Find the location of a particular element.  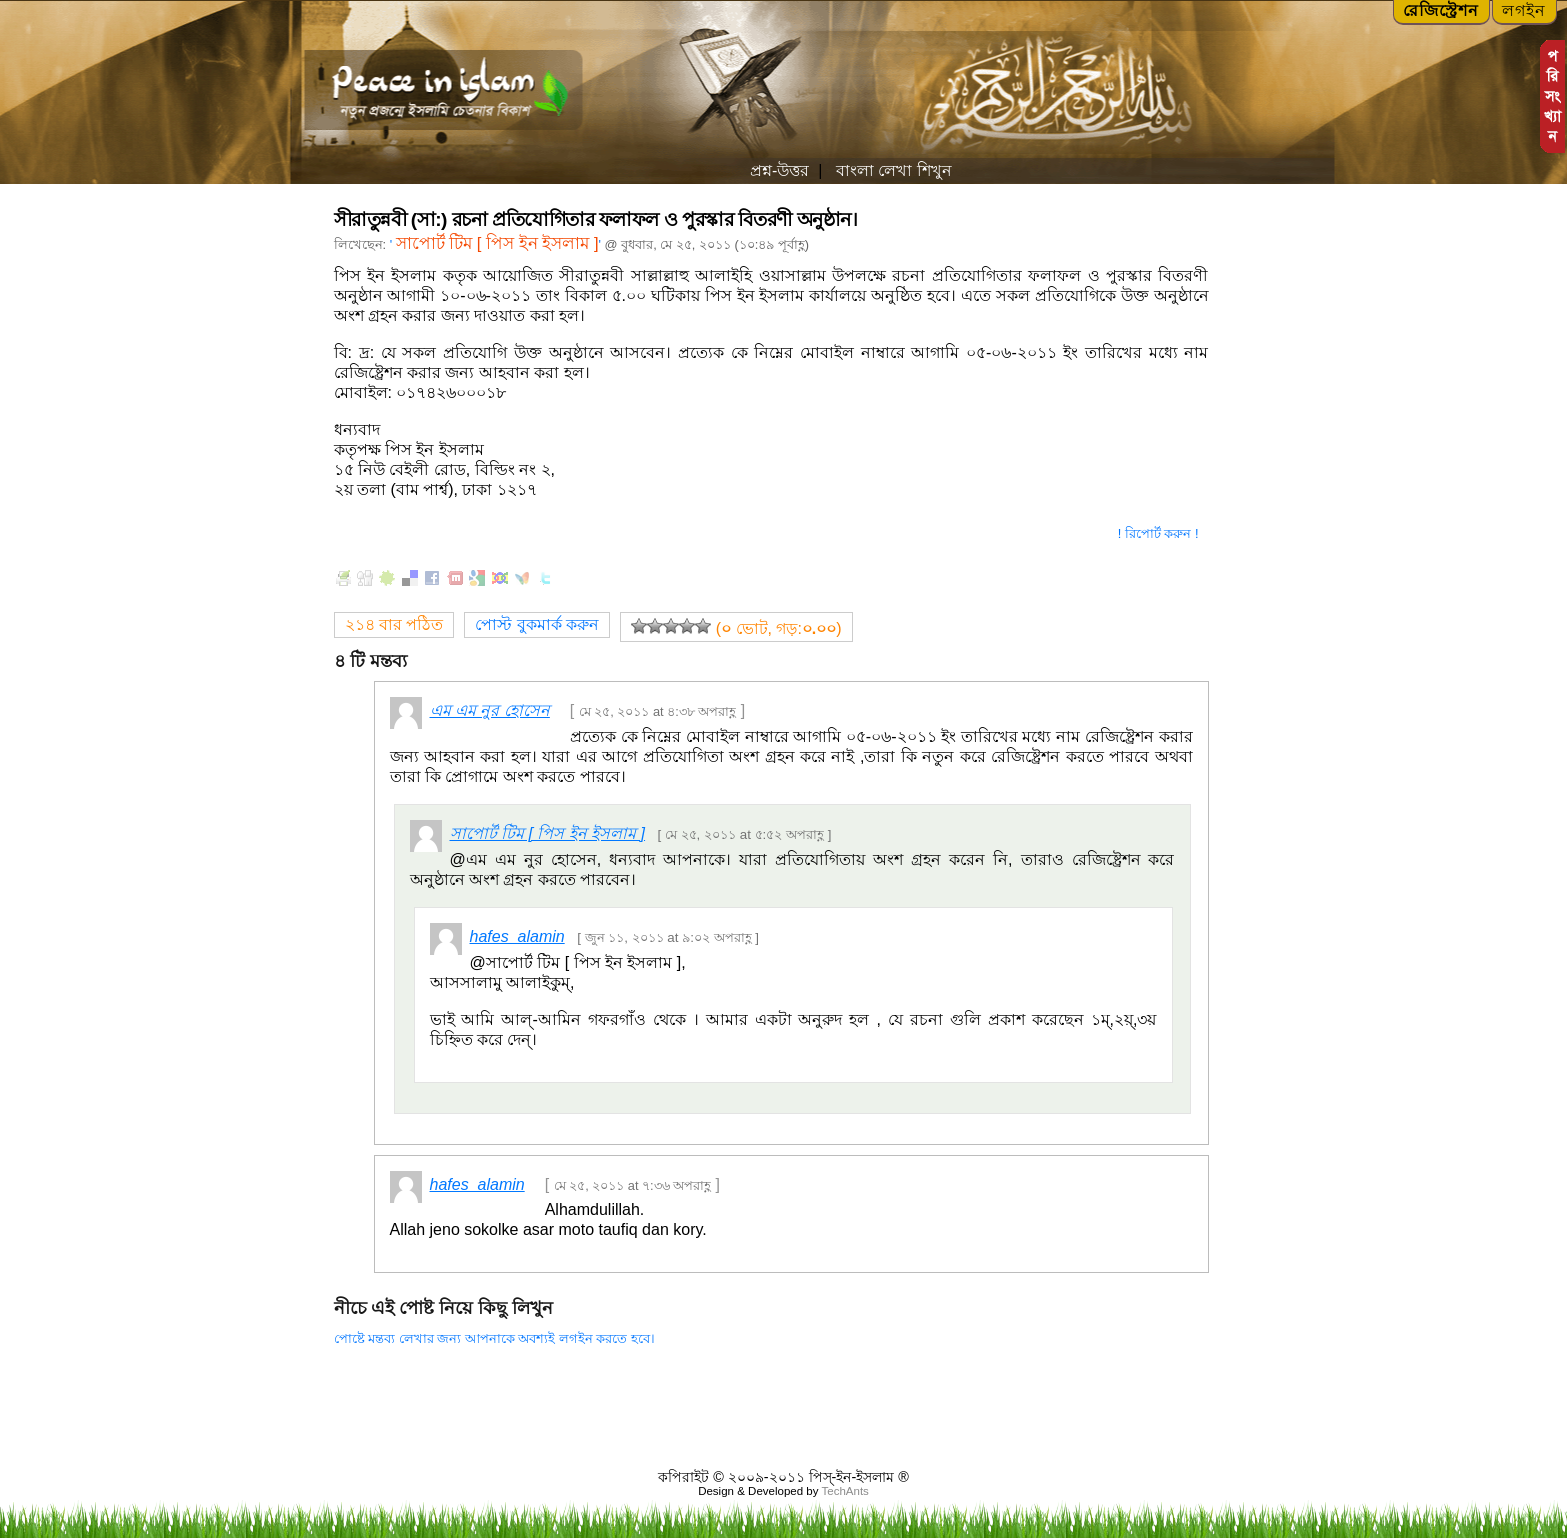

পোস্ট বুকমার্ক করুন is located at coordinates (537, 624).